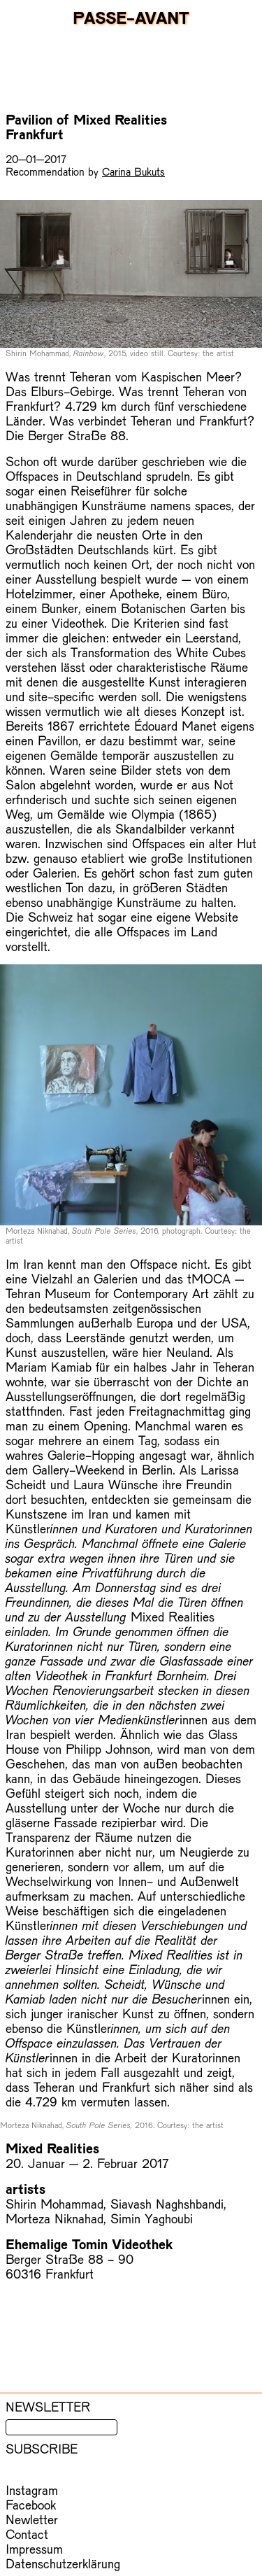 Image resolution: width=262 pixels, height=2576 pixels. Describe the element at coordinates (34, 2548) in the screenshot. I see `Impressum` at that location.